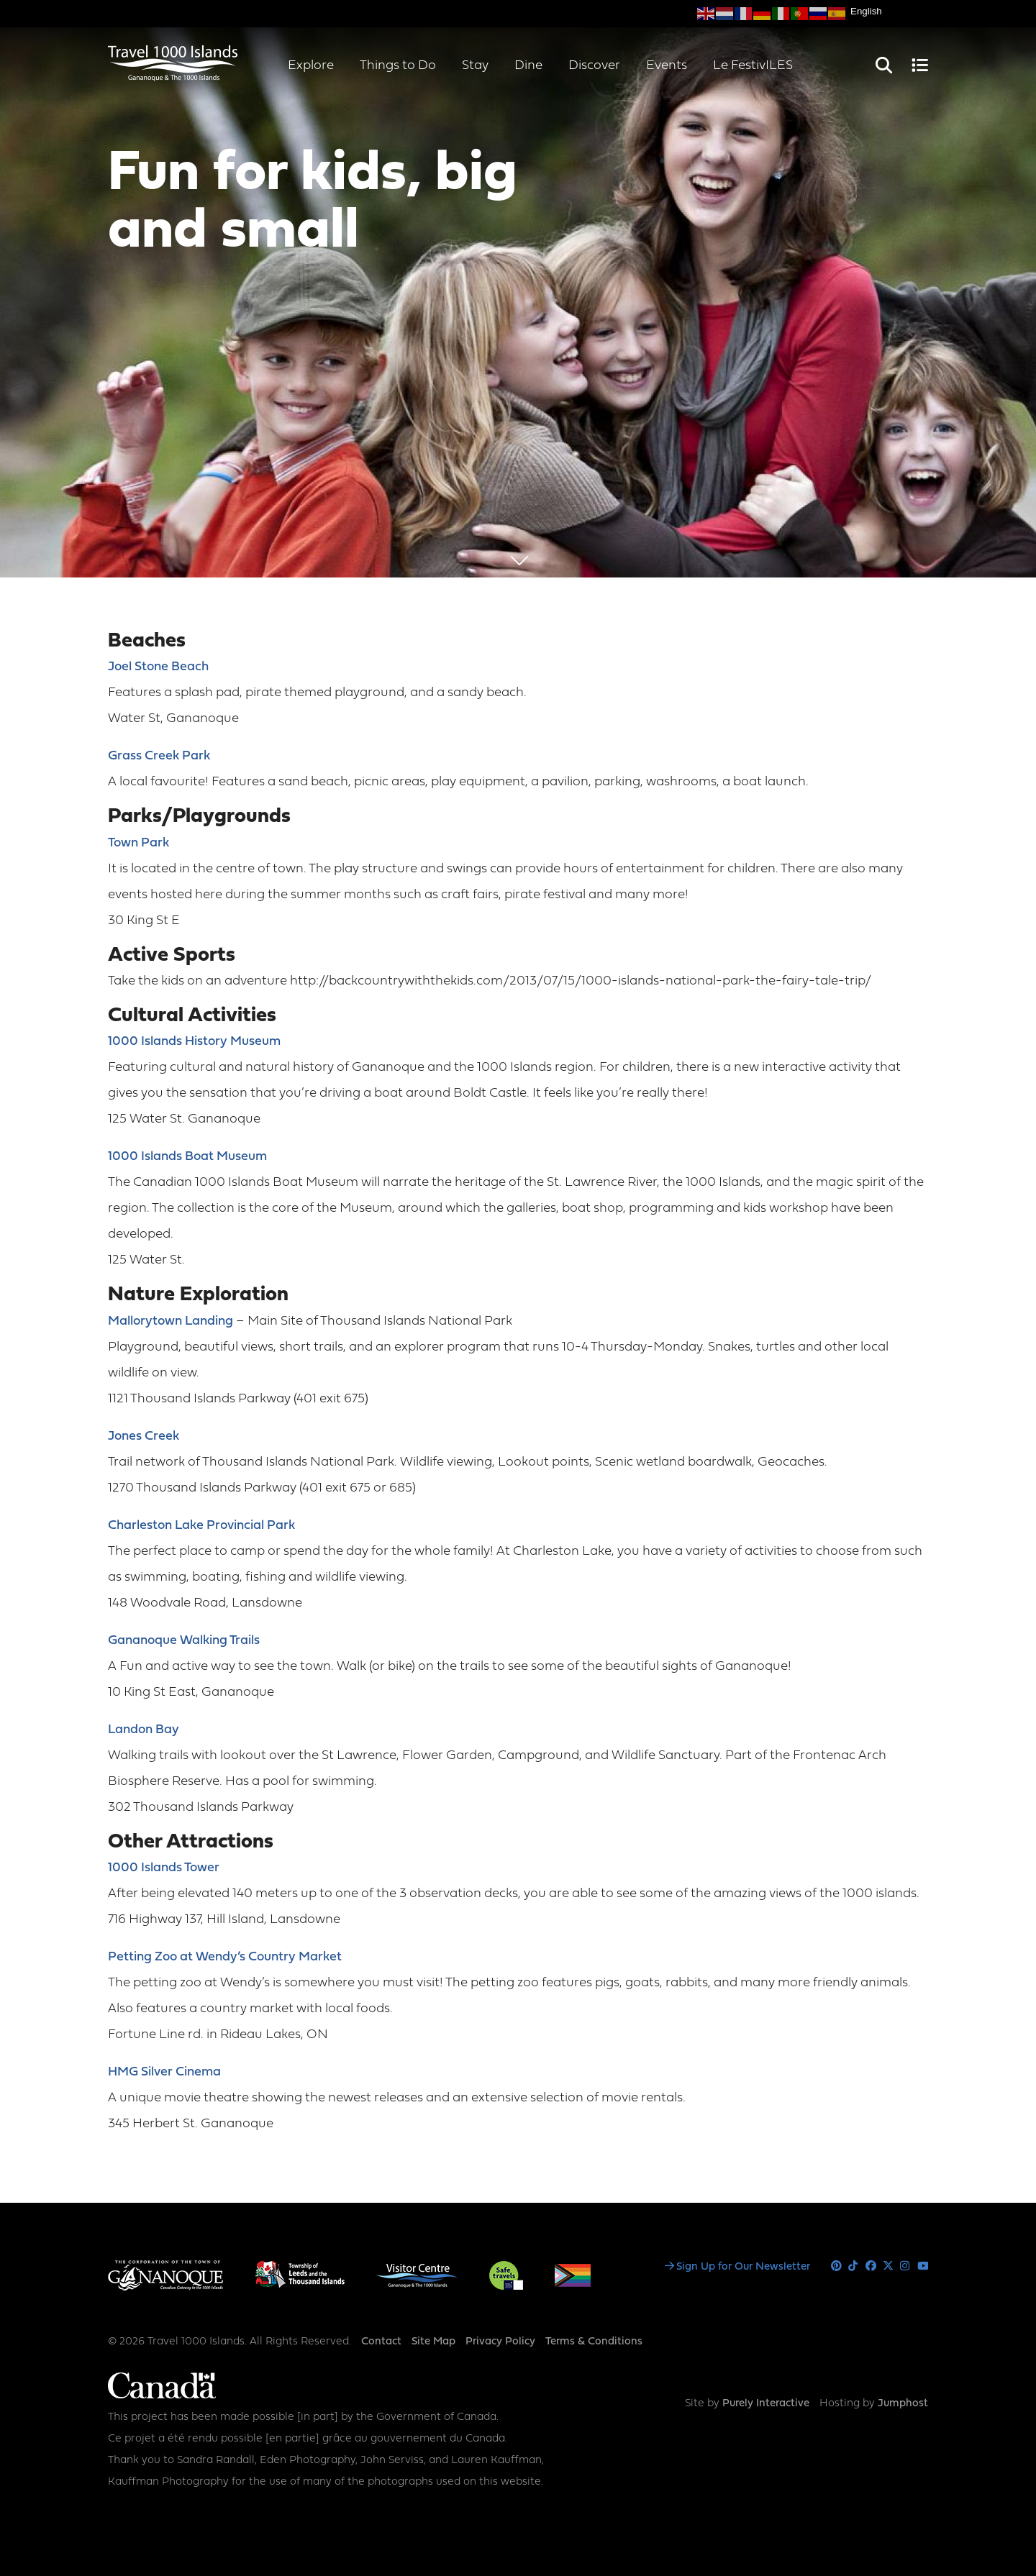  What do you see at coordinates (889, 11) in the screenshot?
I see `[Select Language]` at bounding box center [889, 11].